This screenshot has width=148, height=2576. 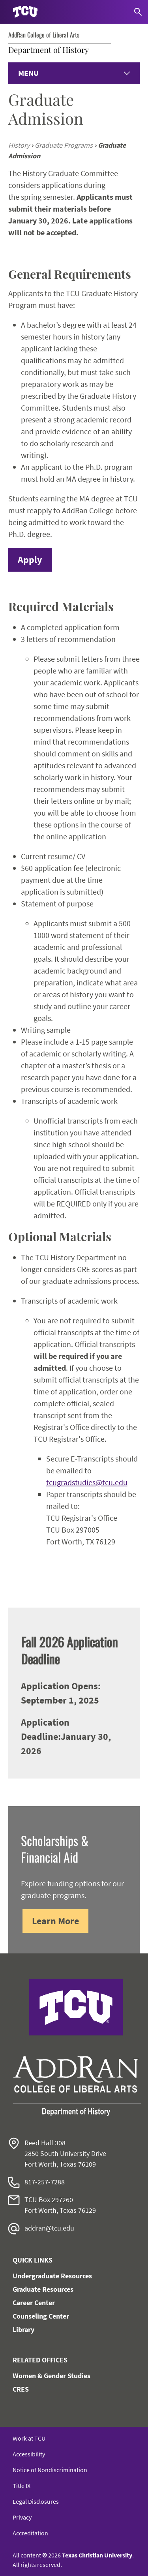 What do you see at coordinates (51, 2375) in the screenshot?
I see `Women & Gender Studies` at bounding box center [51, 2375].